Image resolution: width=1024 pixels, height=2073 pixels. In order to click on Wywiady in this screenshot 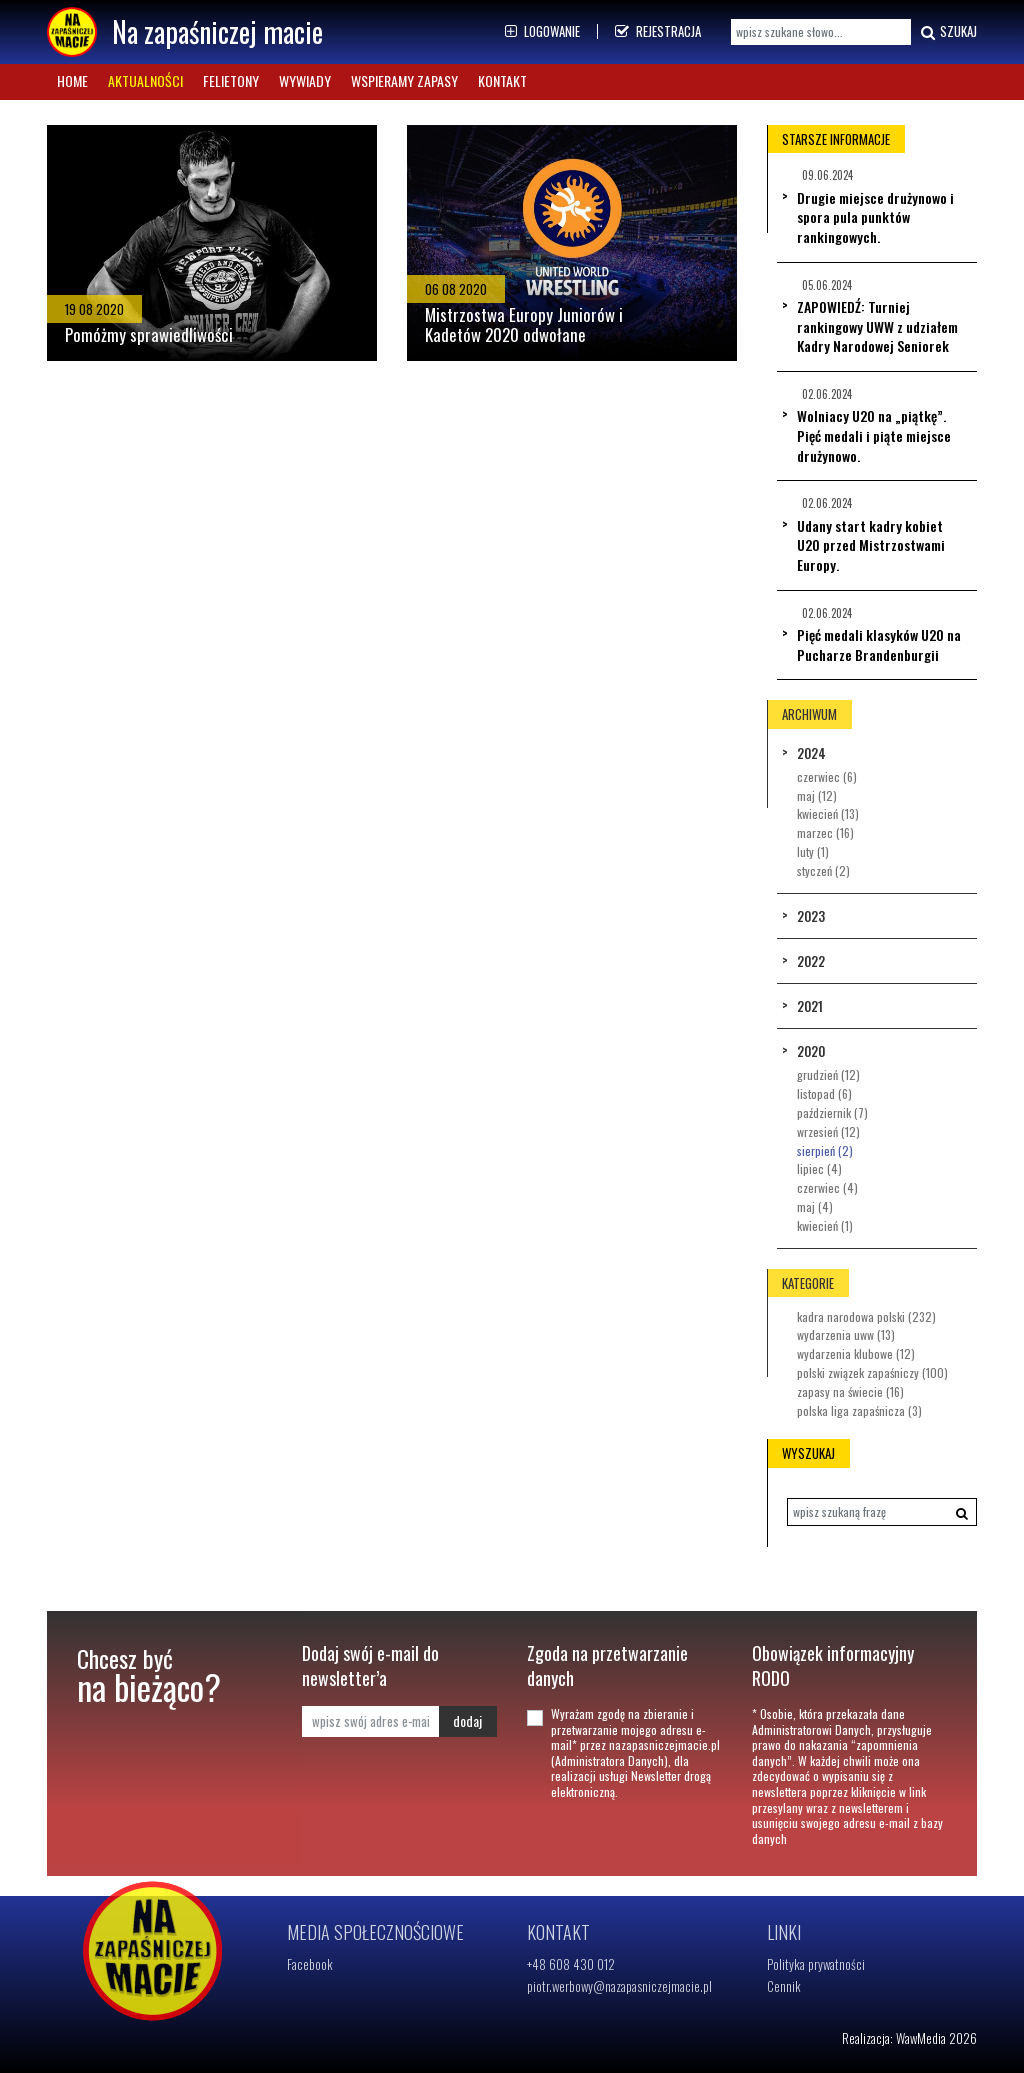, I will do `click(305, 80)`.